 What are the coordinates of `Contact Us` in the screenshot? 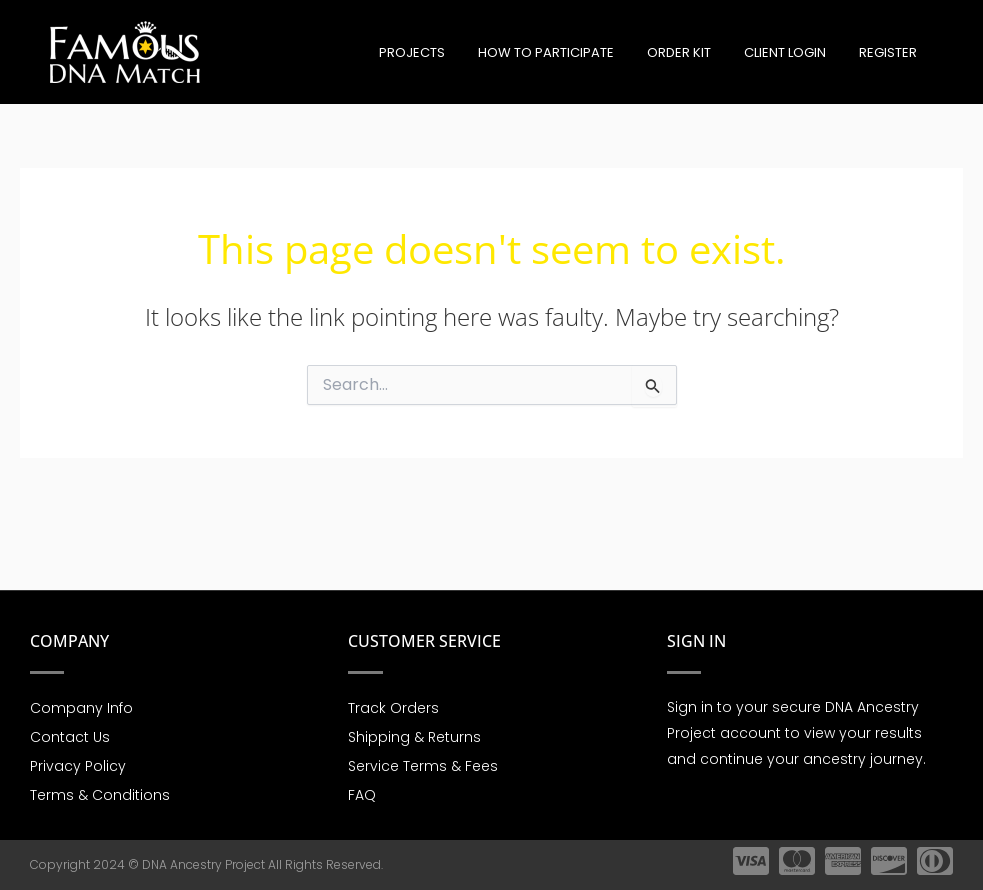 It's located at (70, 735).